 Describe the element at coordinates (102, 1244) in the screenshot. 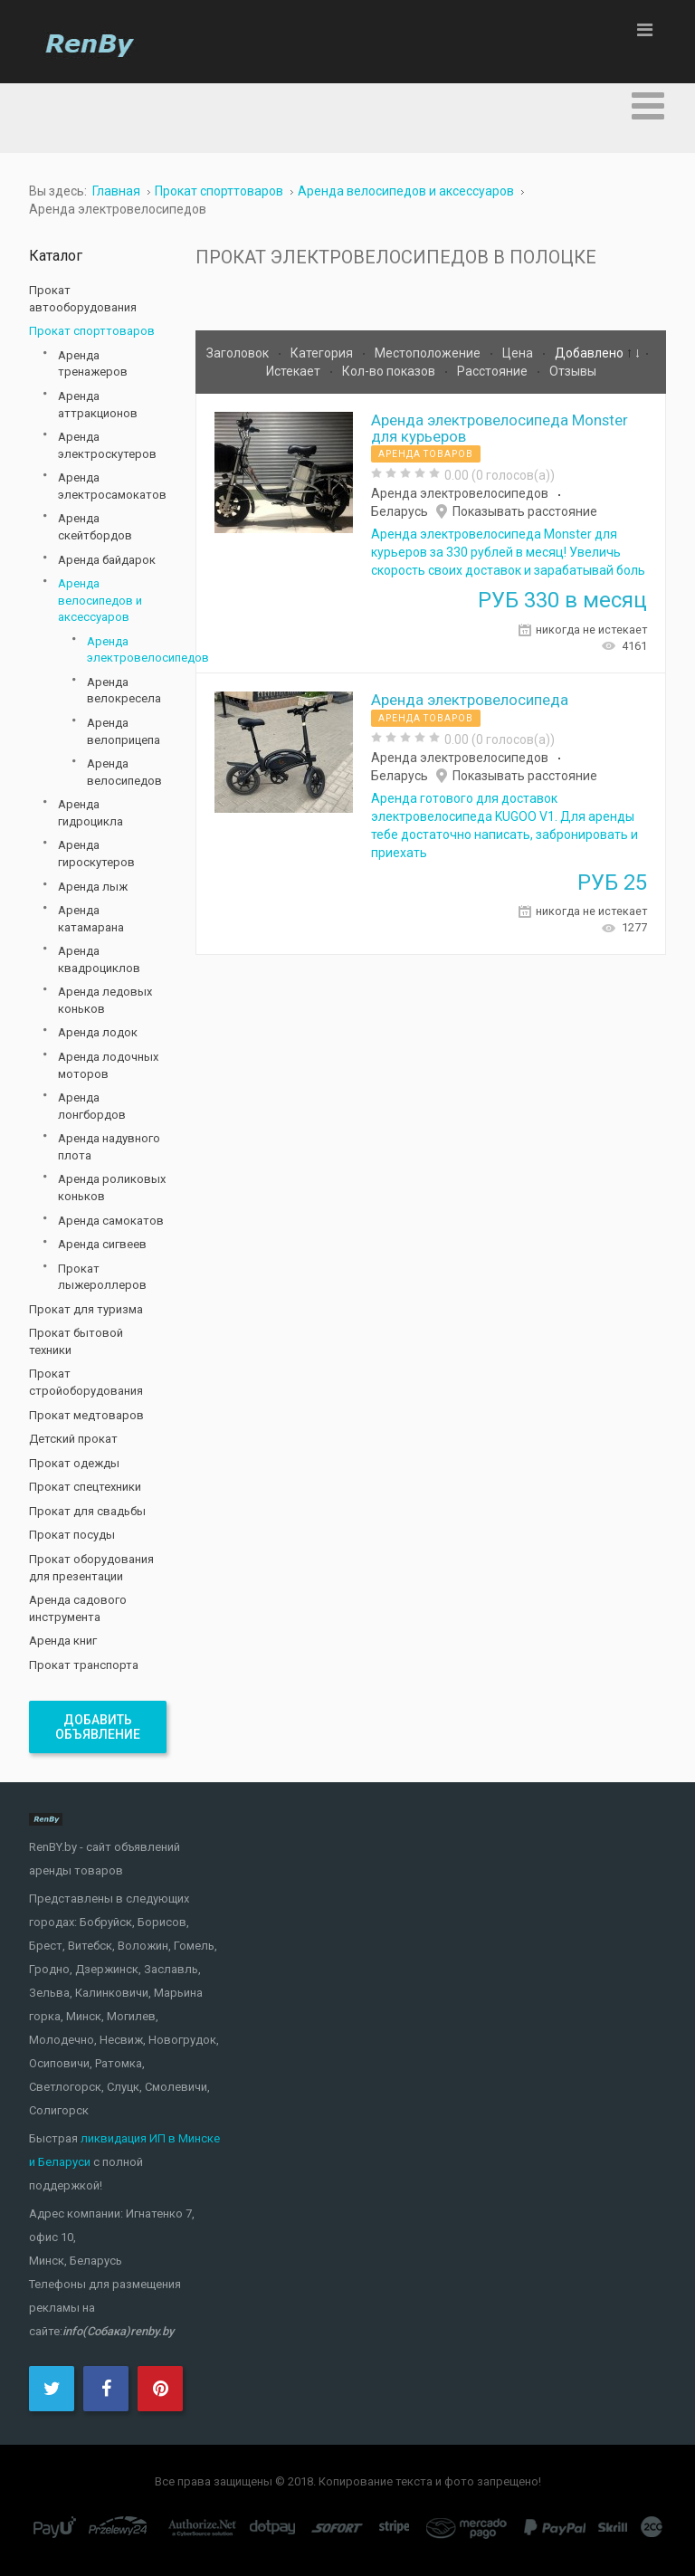

I see `Аренда сигвеев` at that location.